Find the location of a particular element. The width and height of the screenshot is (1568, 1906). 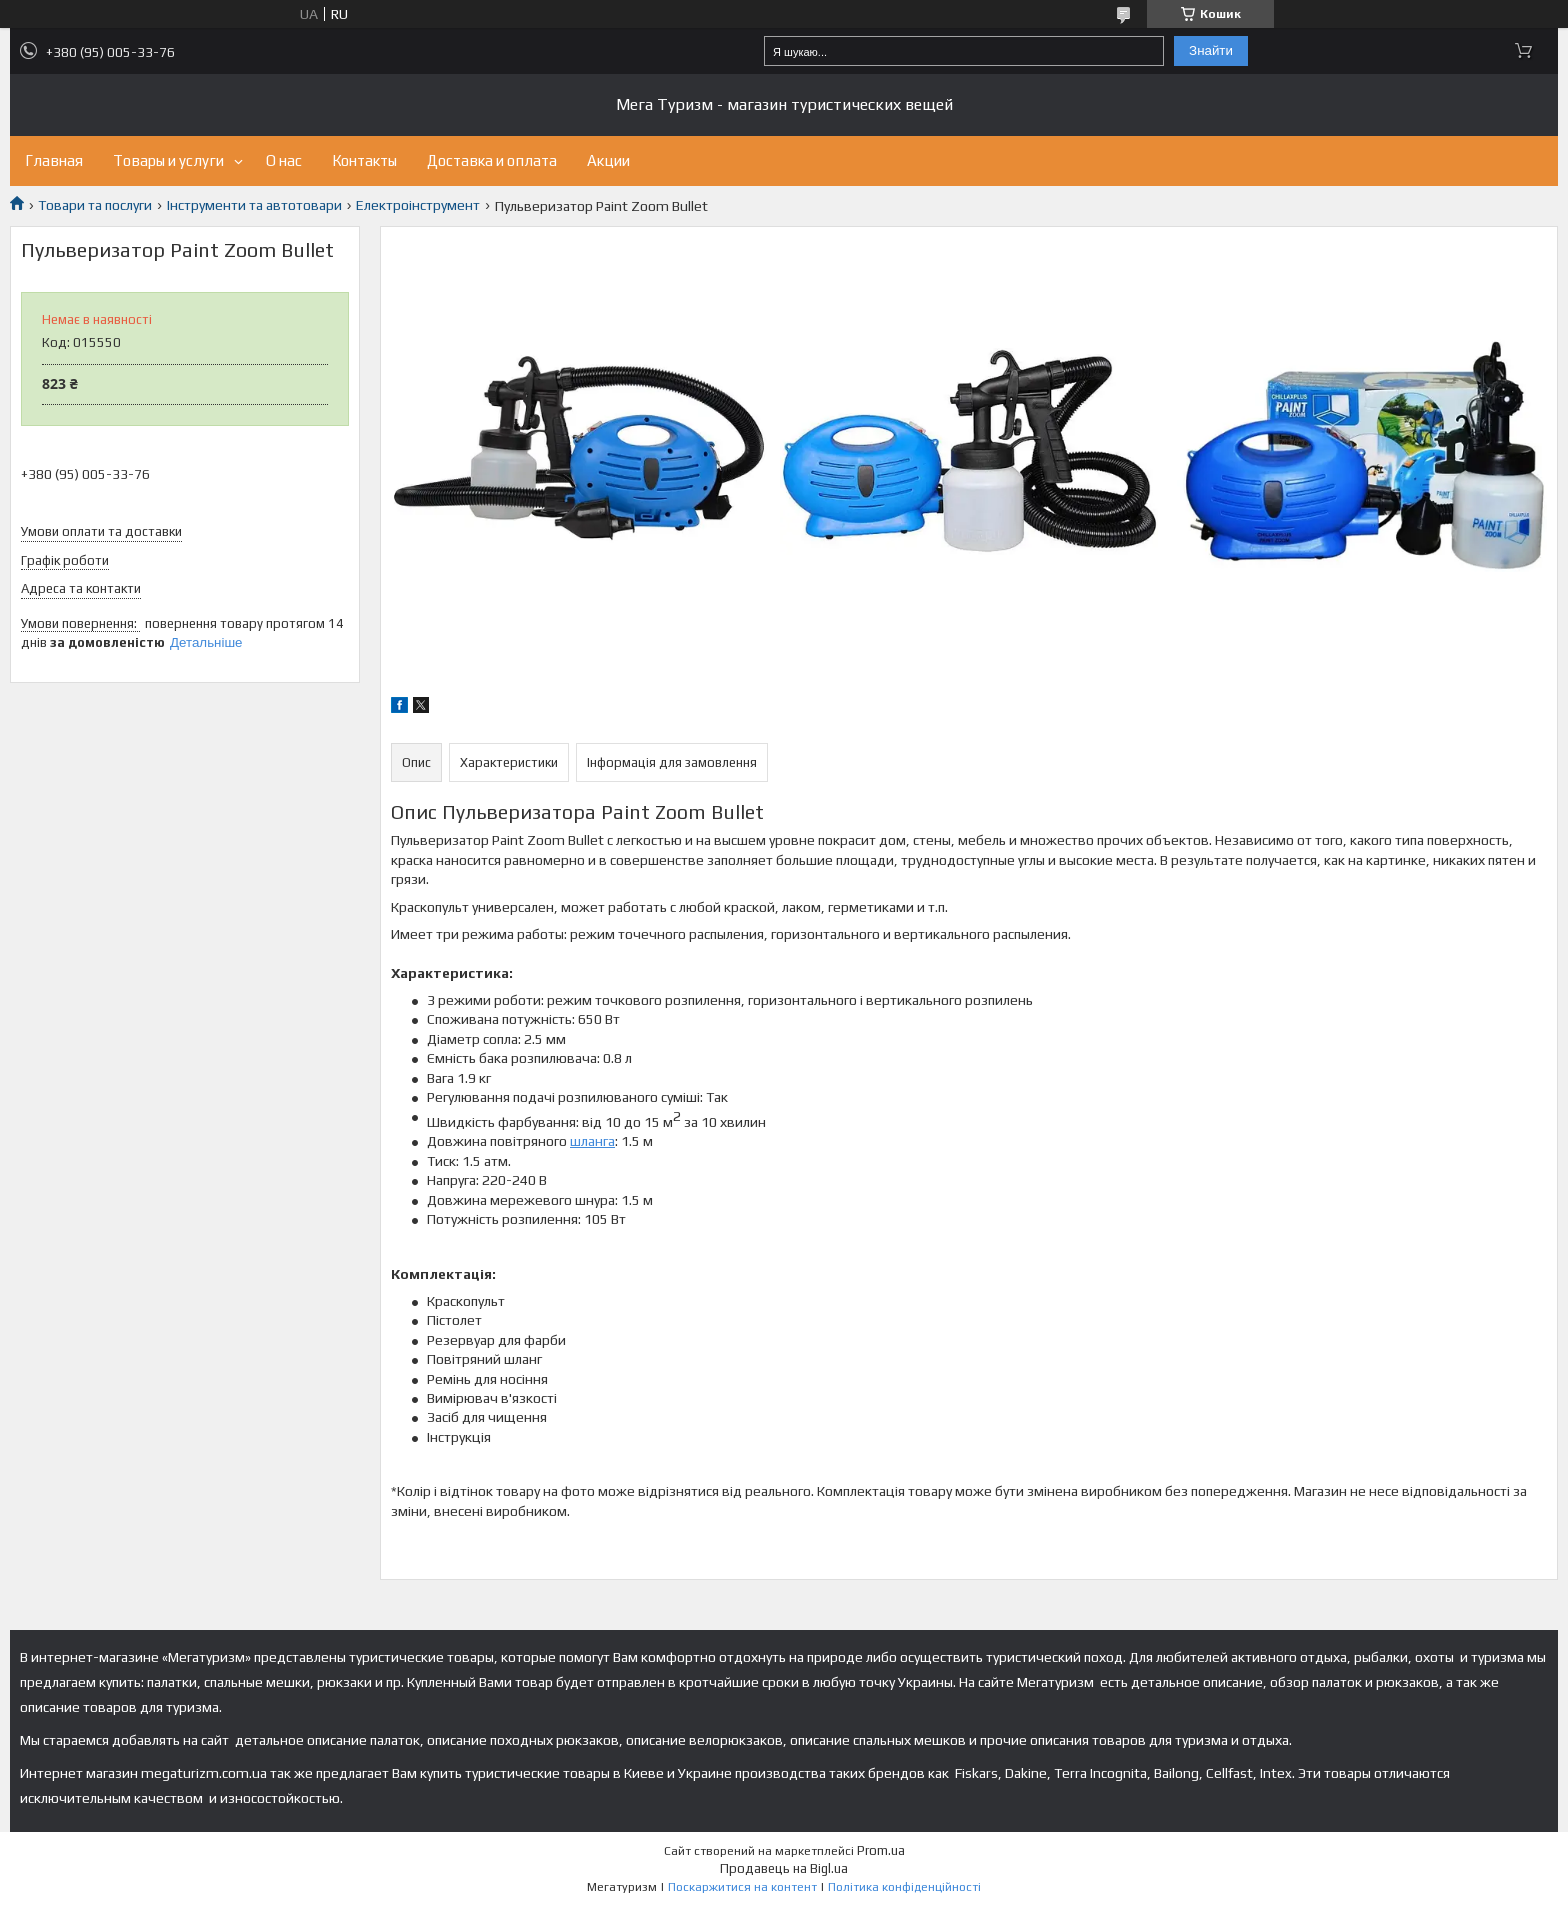

Товары и услуги is located at coordinates (168, 160).